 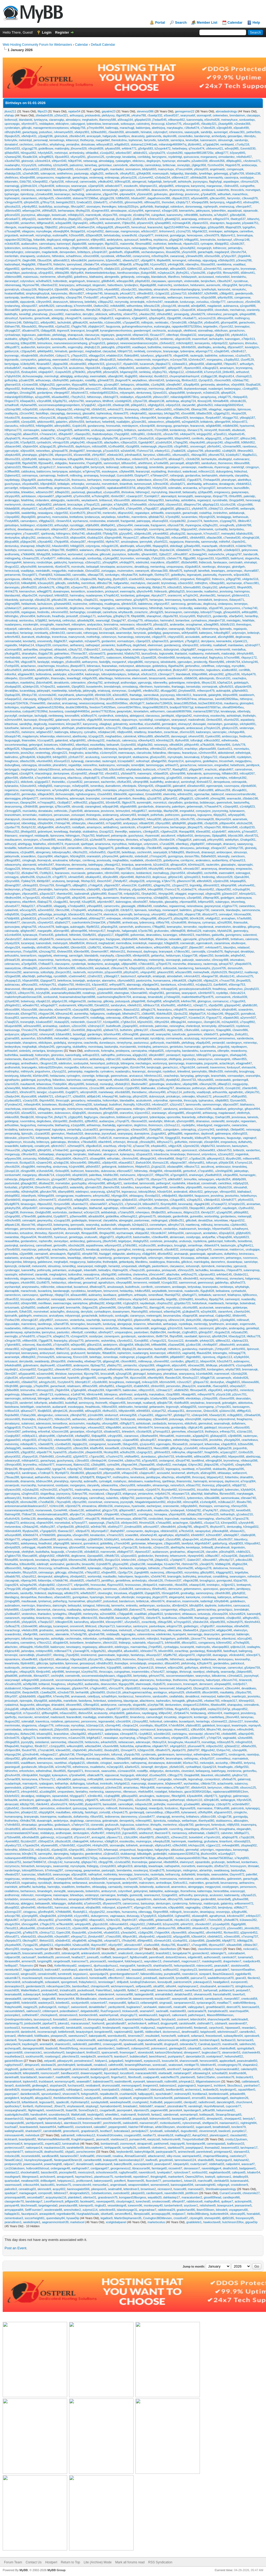 What do you see at coordinates (208, 856) in the screenshot?
I see `l5dtwhk920` at bounding box center [208, 856].